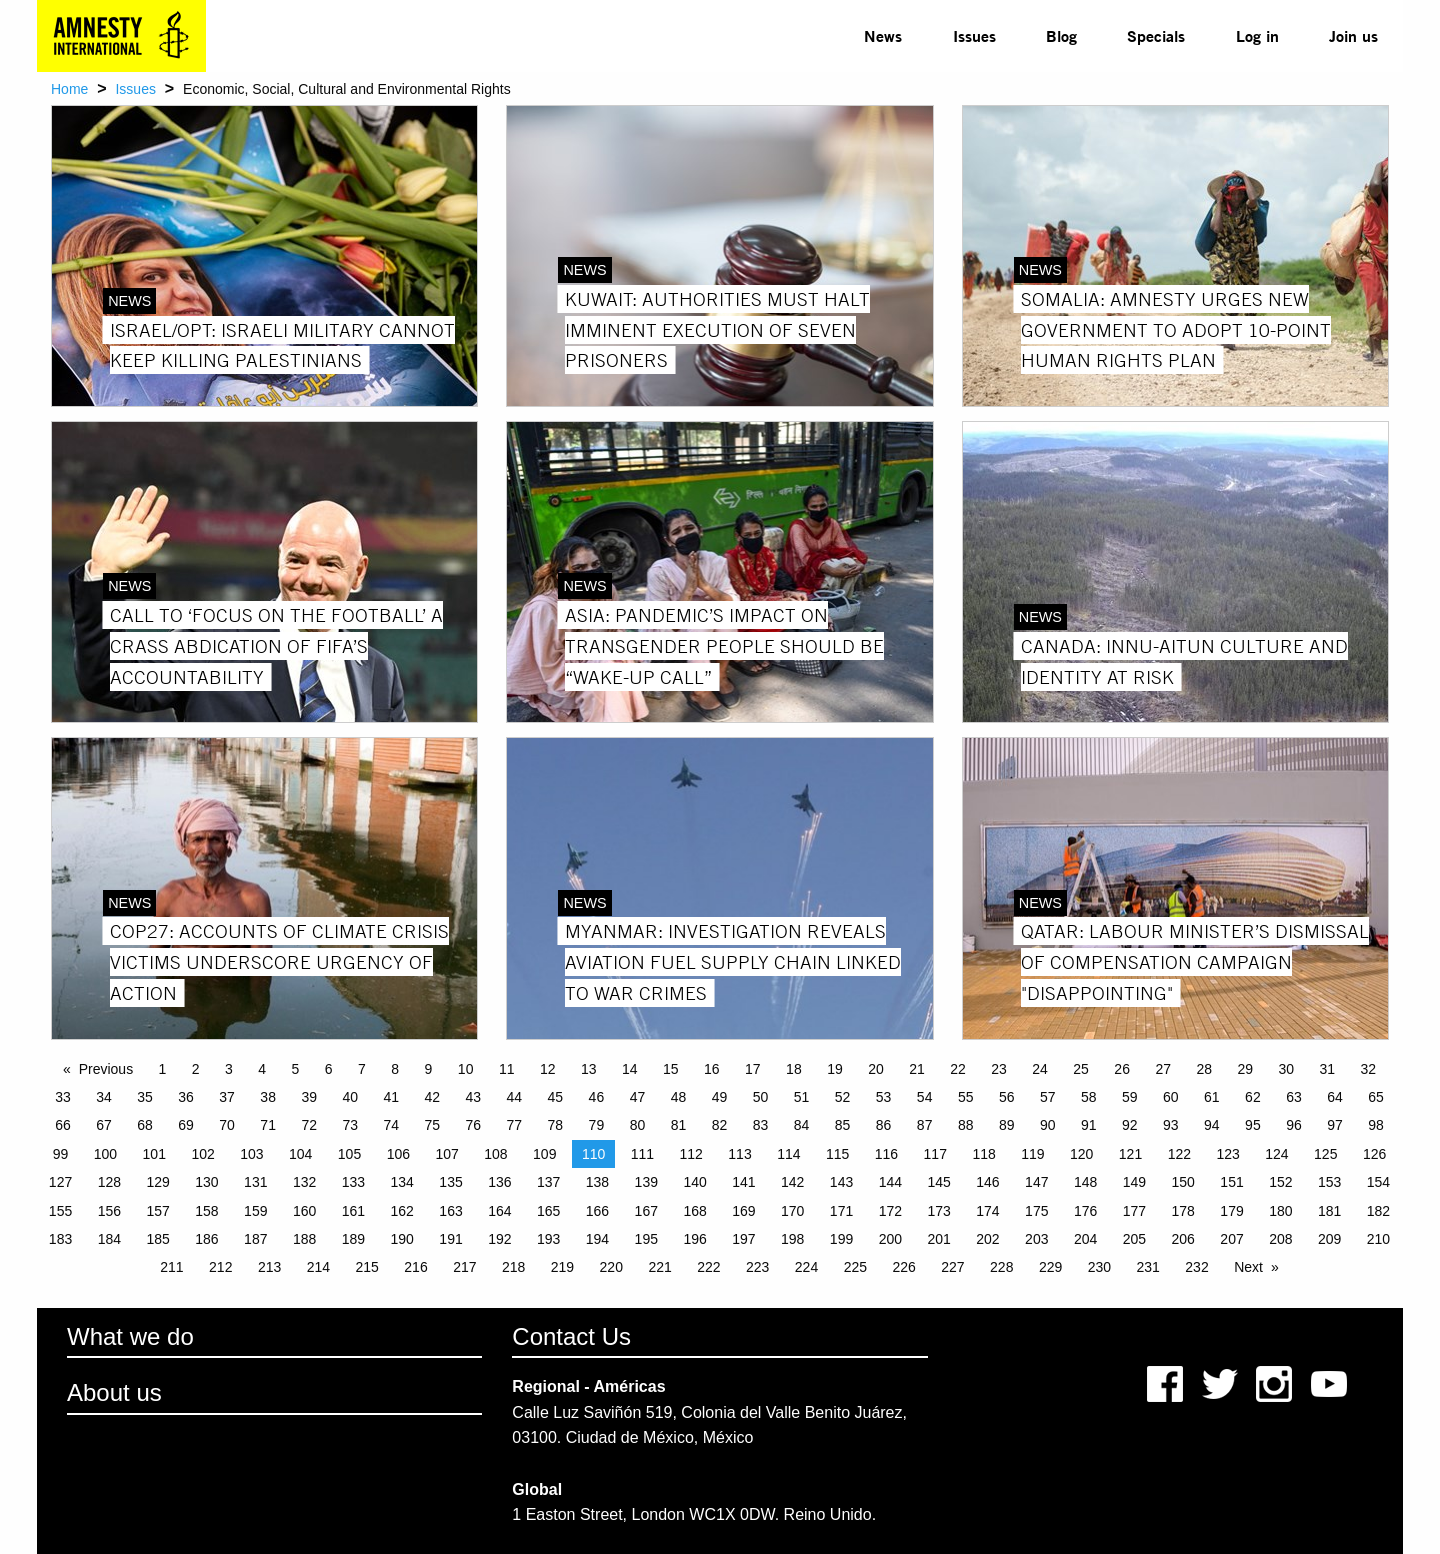  I want to click on 232 [Page 232], so click(1196, 1267).